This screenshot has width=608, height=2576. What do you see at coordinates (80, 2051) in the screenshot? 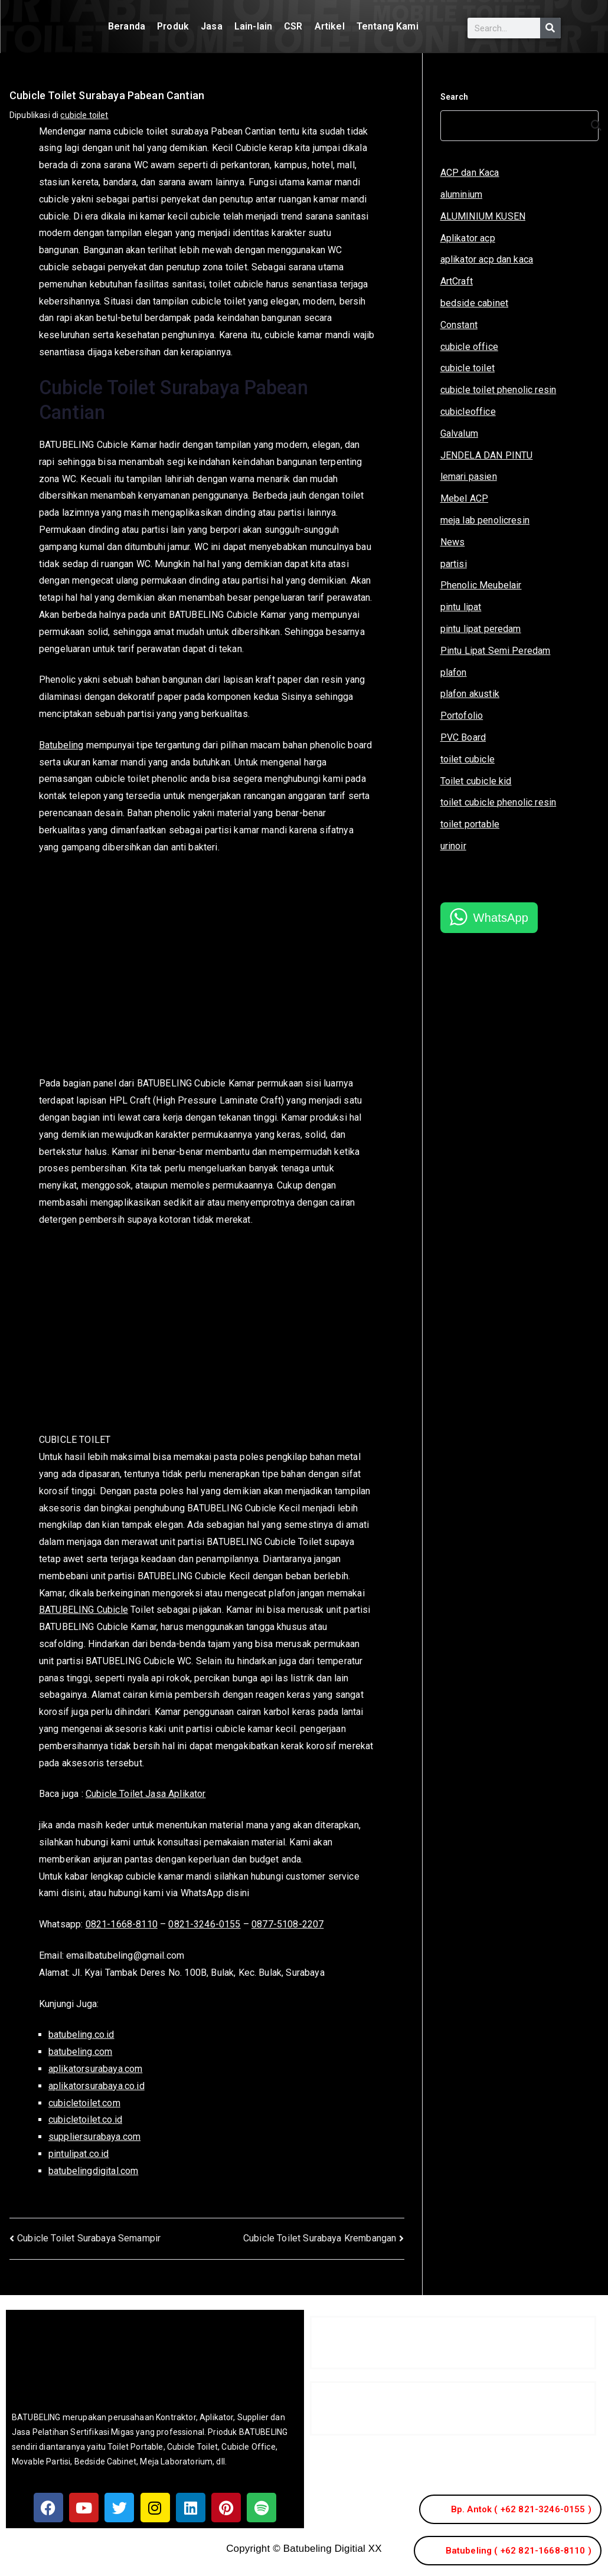
I see `batubeling.com` at bounding box center [80, 2051].